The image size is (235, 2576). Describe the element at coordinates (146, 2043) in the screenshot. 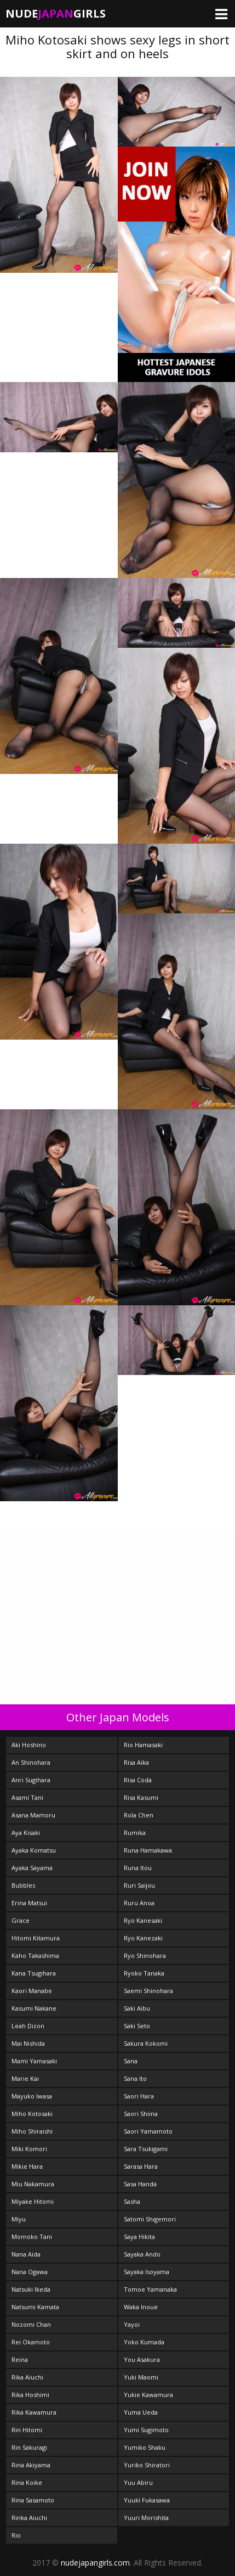

I see `Sakura Kokomi` at that location.